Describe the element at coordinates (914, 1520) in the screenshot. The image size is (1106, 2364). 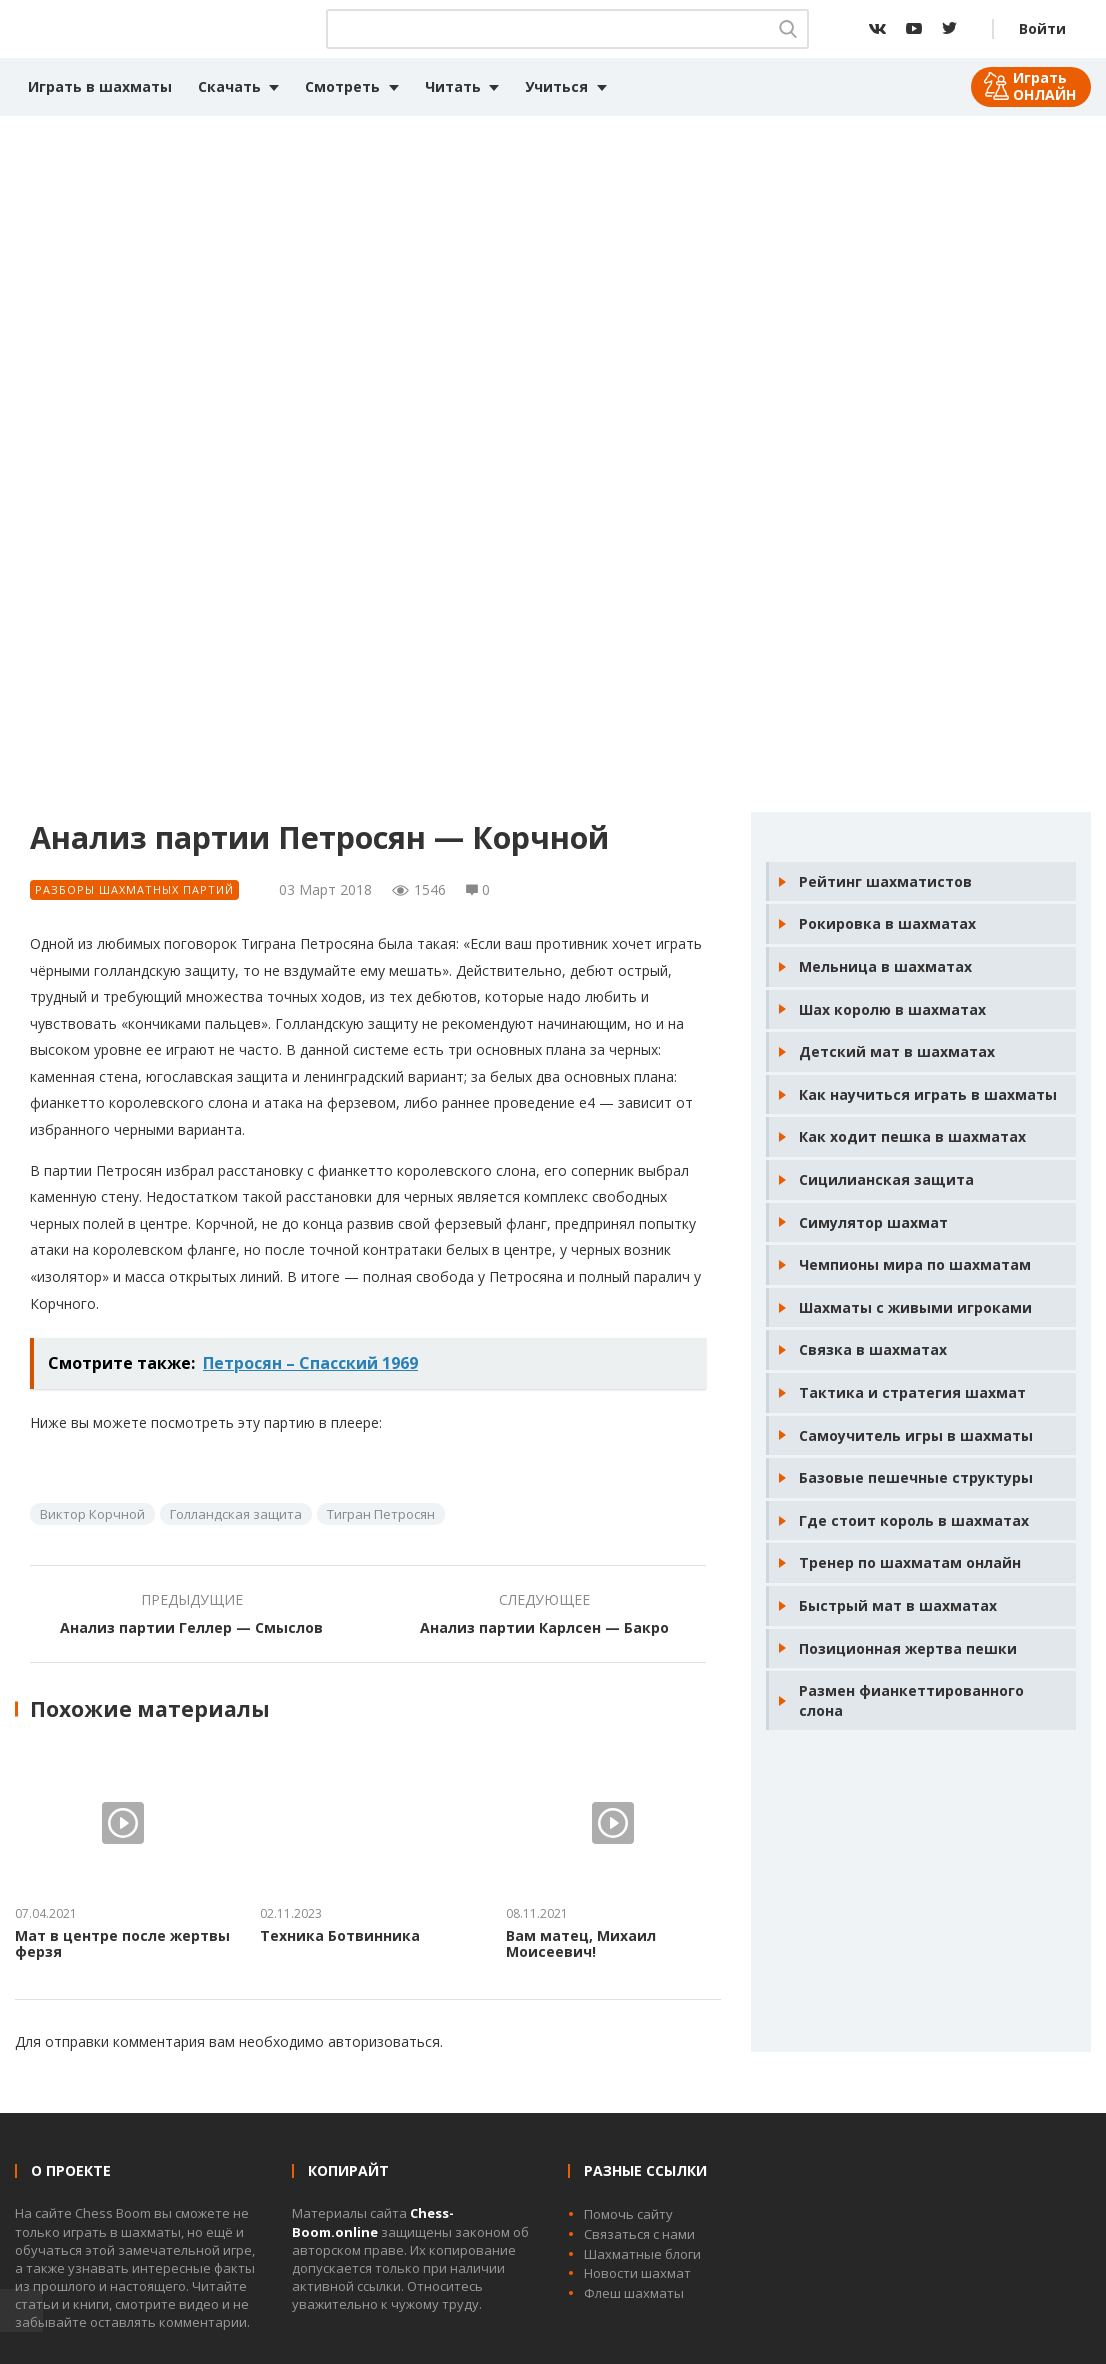
I see `Где стоит король в шахматах` at that location.